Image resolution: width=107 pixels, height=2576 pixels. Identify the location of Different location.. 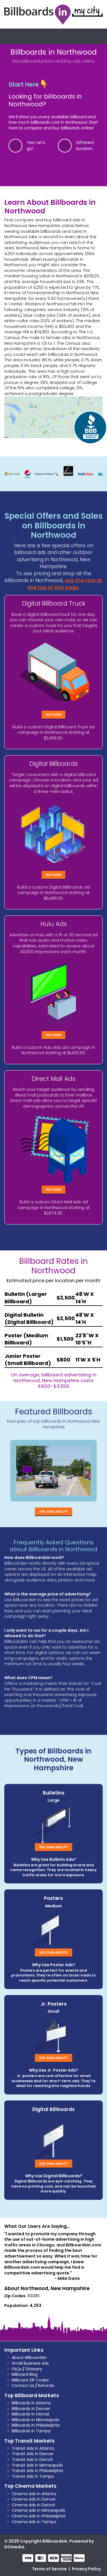
(85, 145).